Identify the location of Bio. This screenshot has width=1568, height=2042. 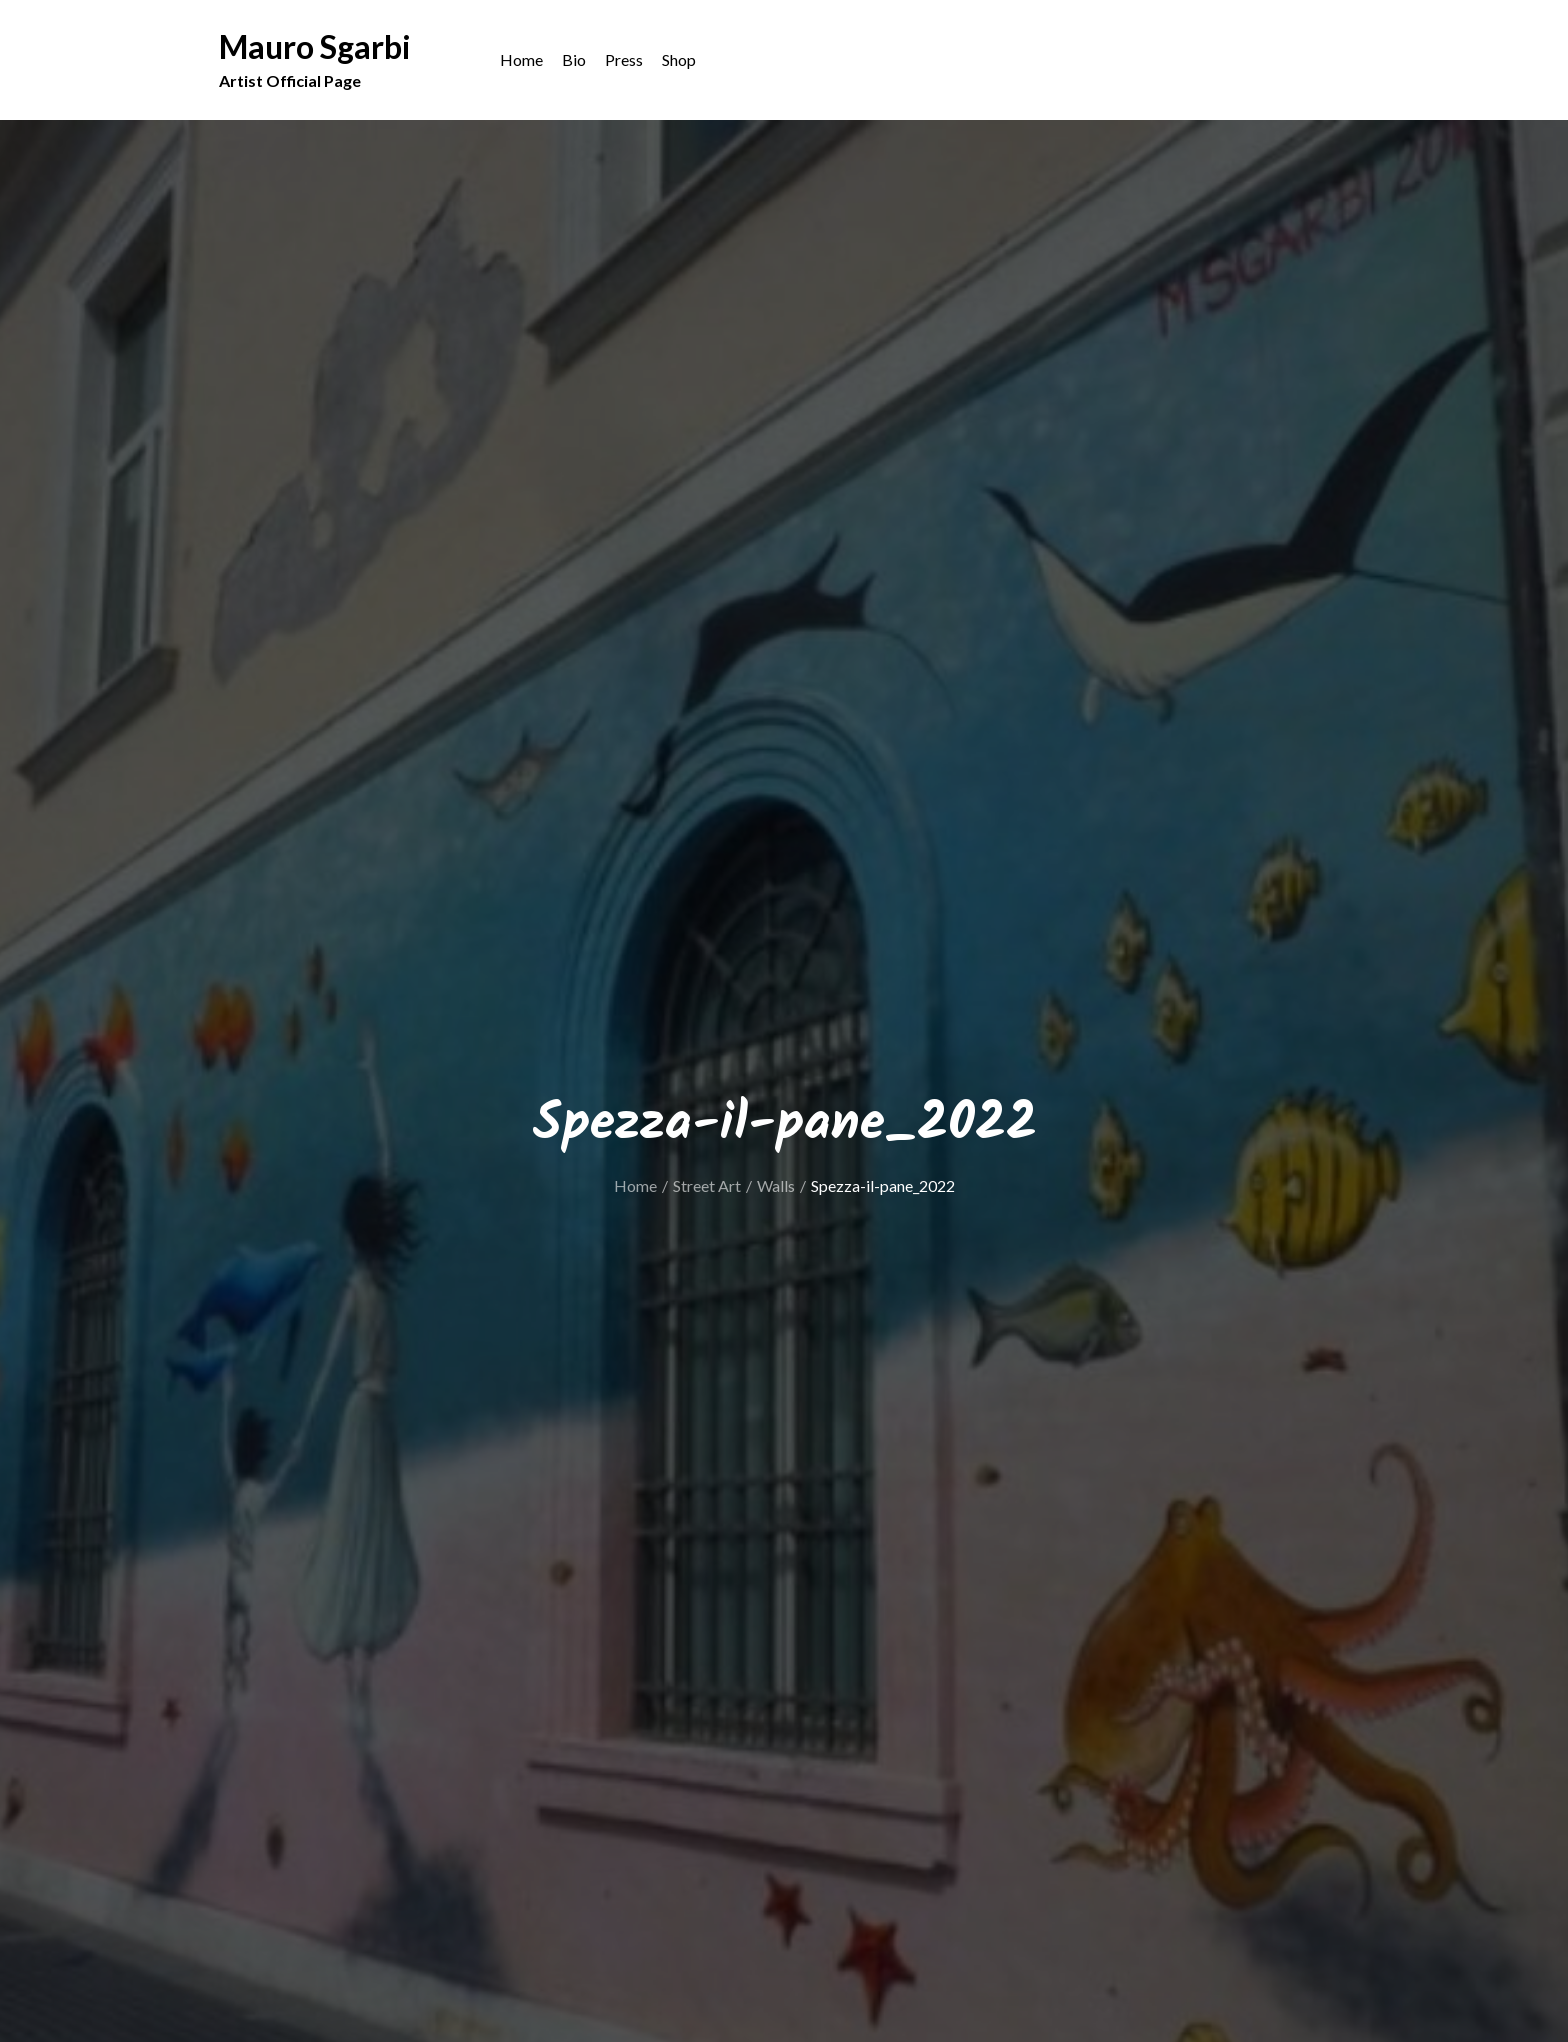
(574, 60).